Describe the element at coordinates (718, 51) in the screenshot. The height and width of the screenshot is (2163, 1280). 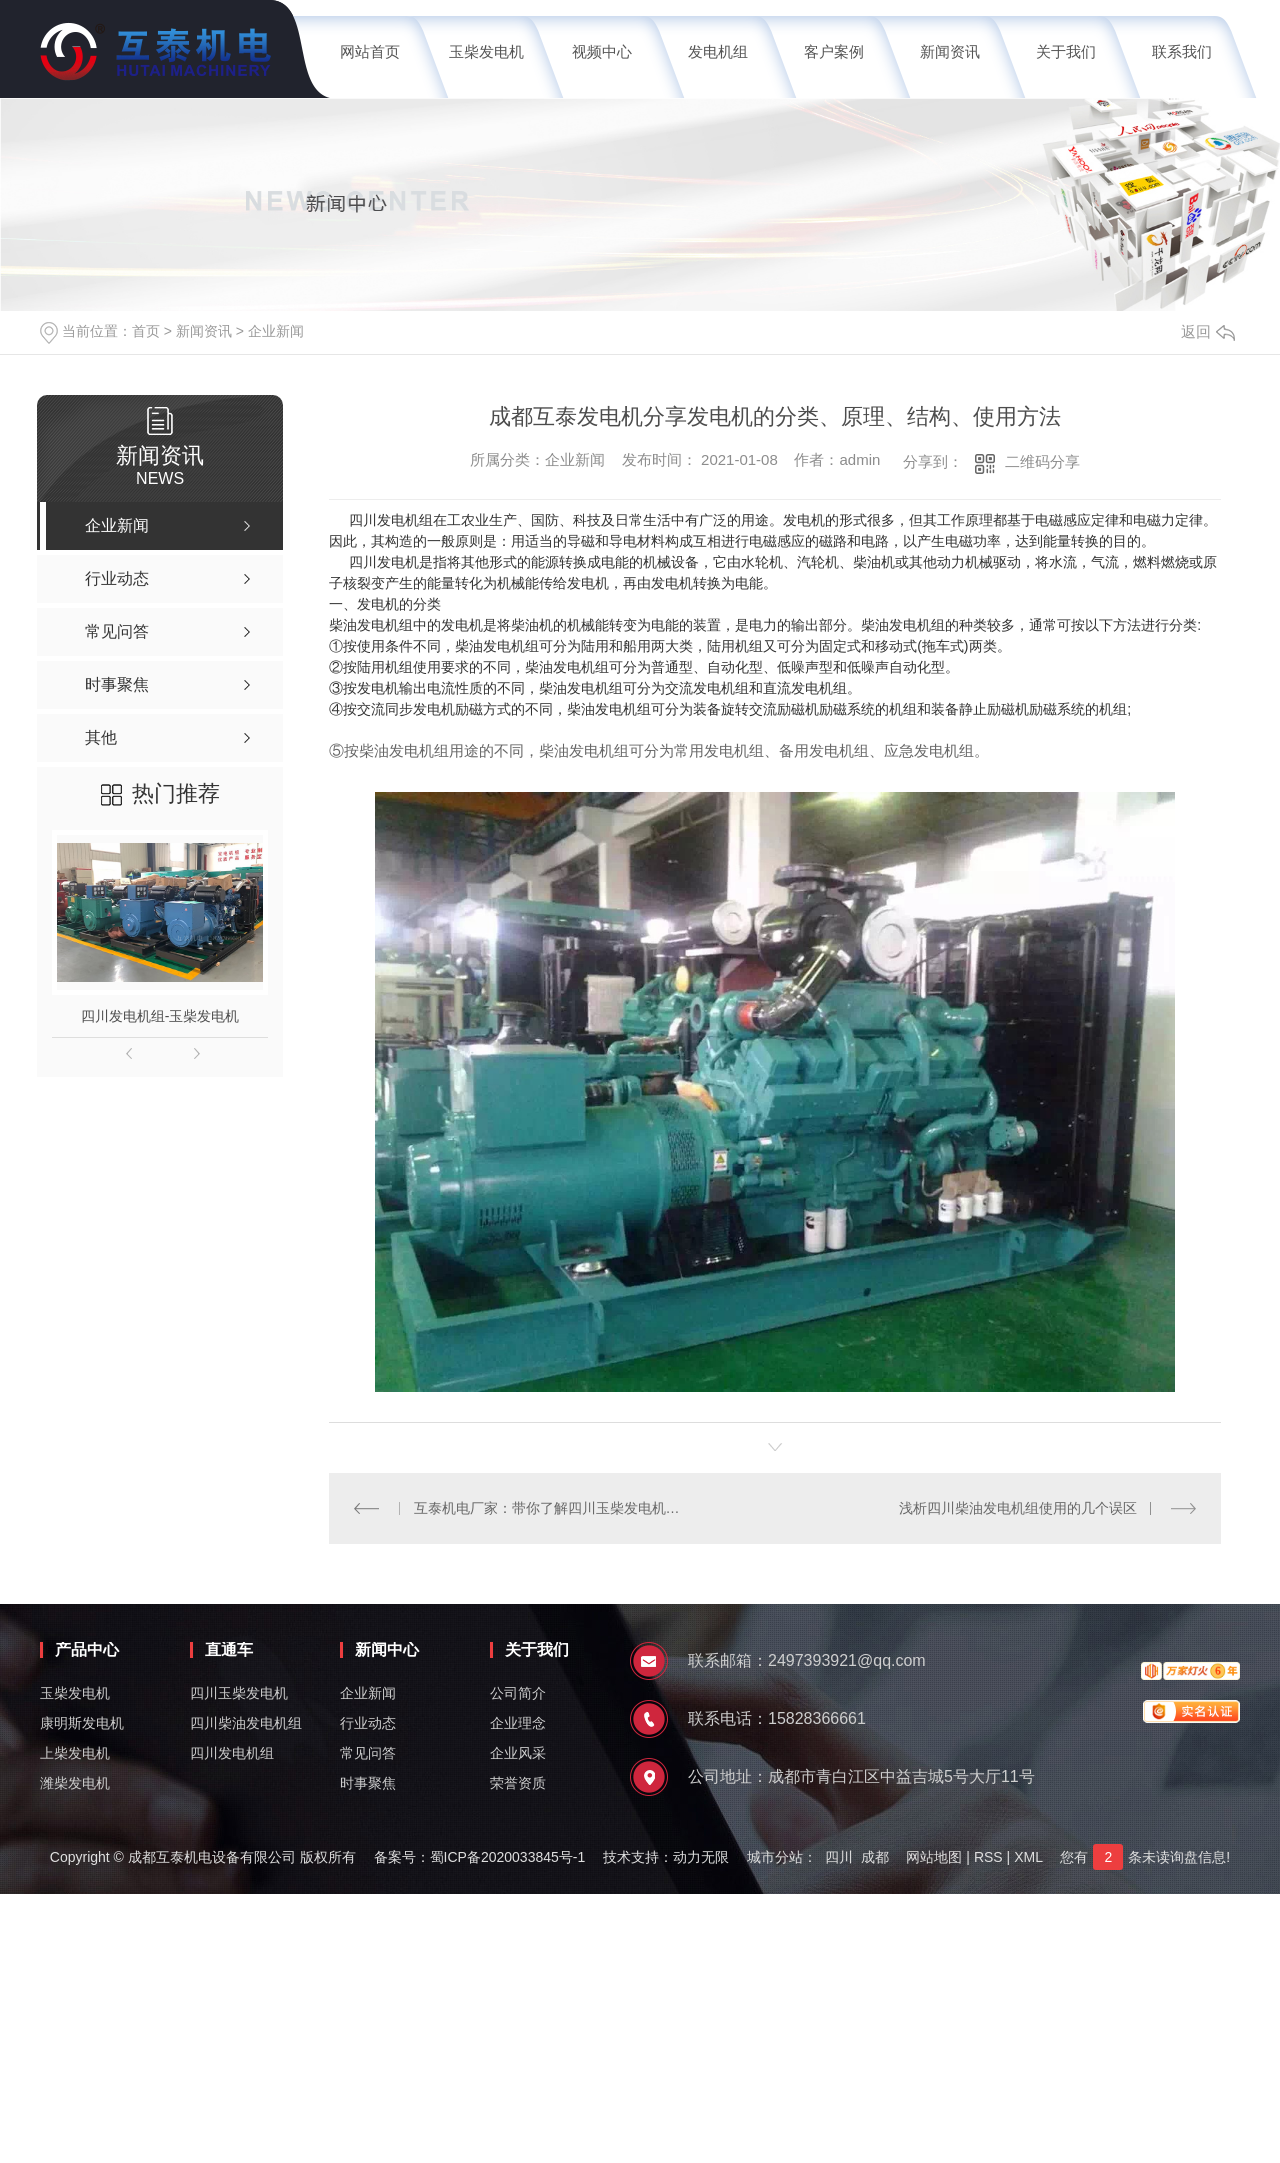
I see `发电机组` at that location.